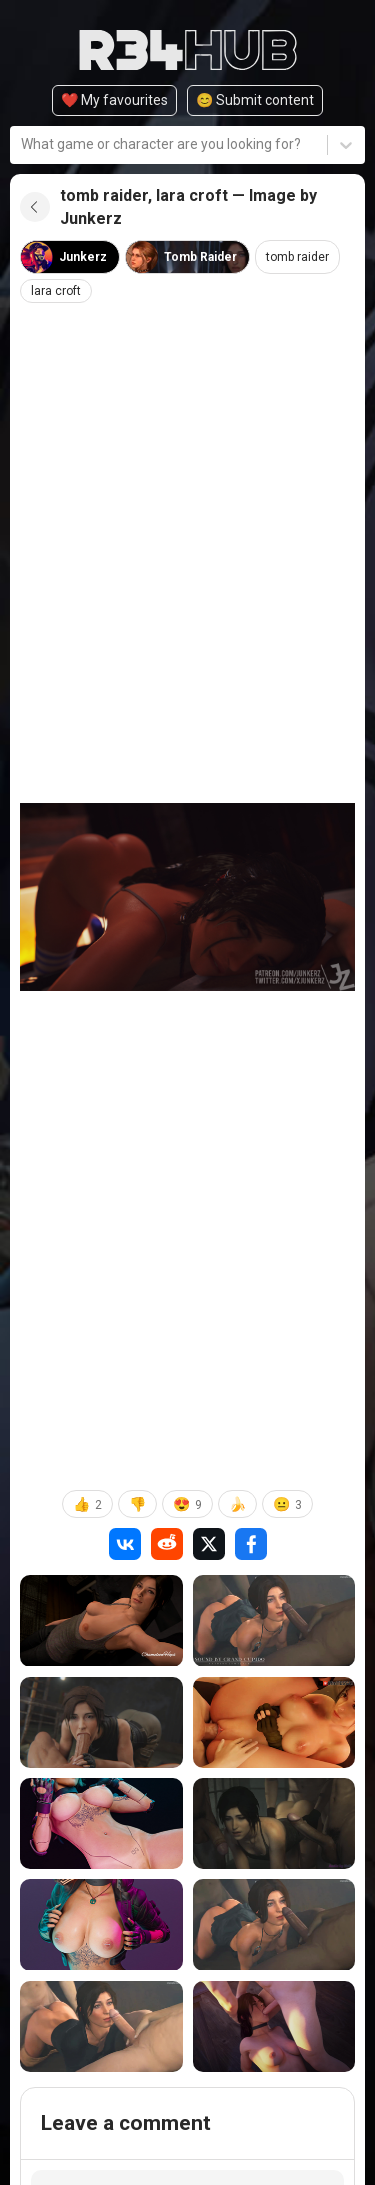 The width and height of the screenshot is (375, 2185). I want to click on ❤️ My favourites, so click(114, 100).